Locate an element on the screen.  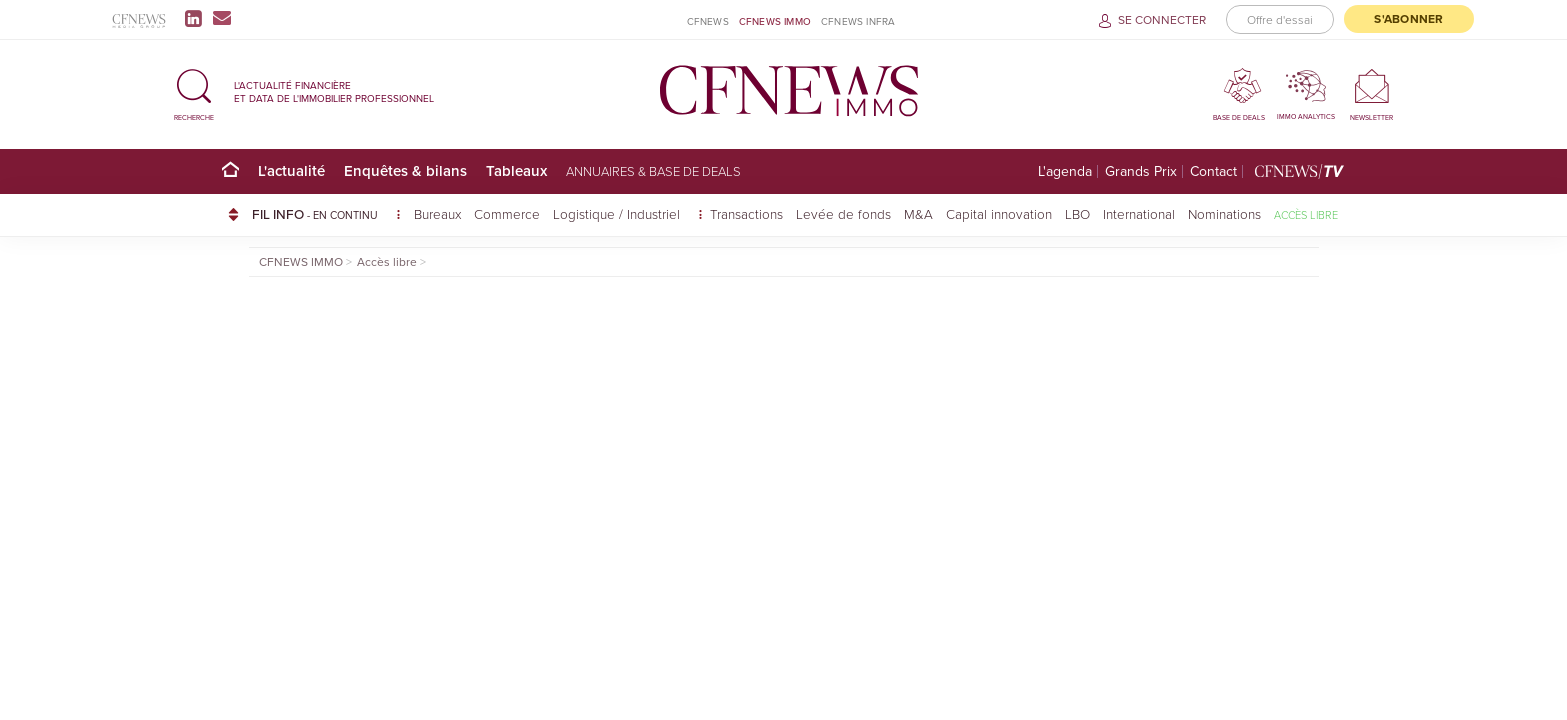
CFNEWS is located at coordinates (708, 21).